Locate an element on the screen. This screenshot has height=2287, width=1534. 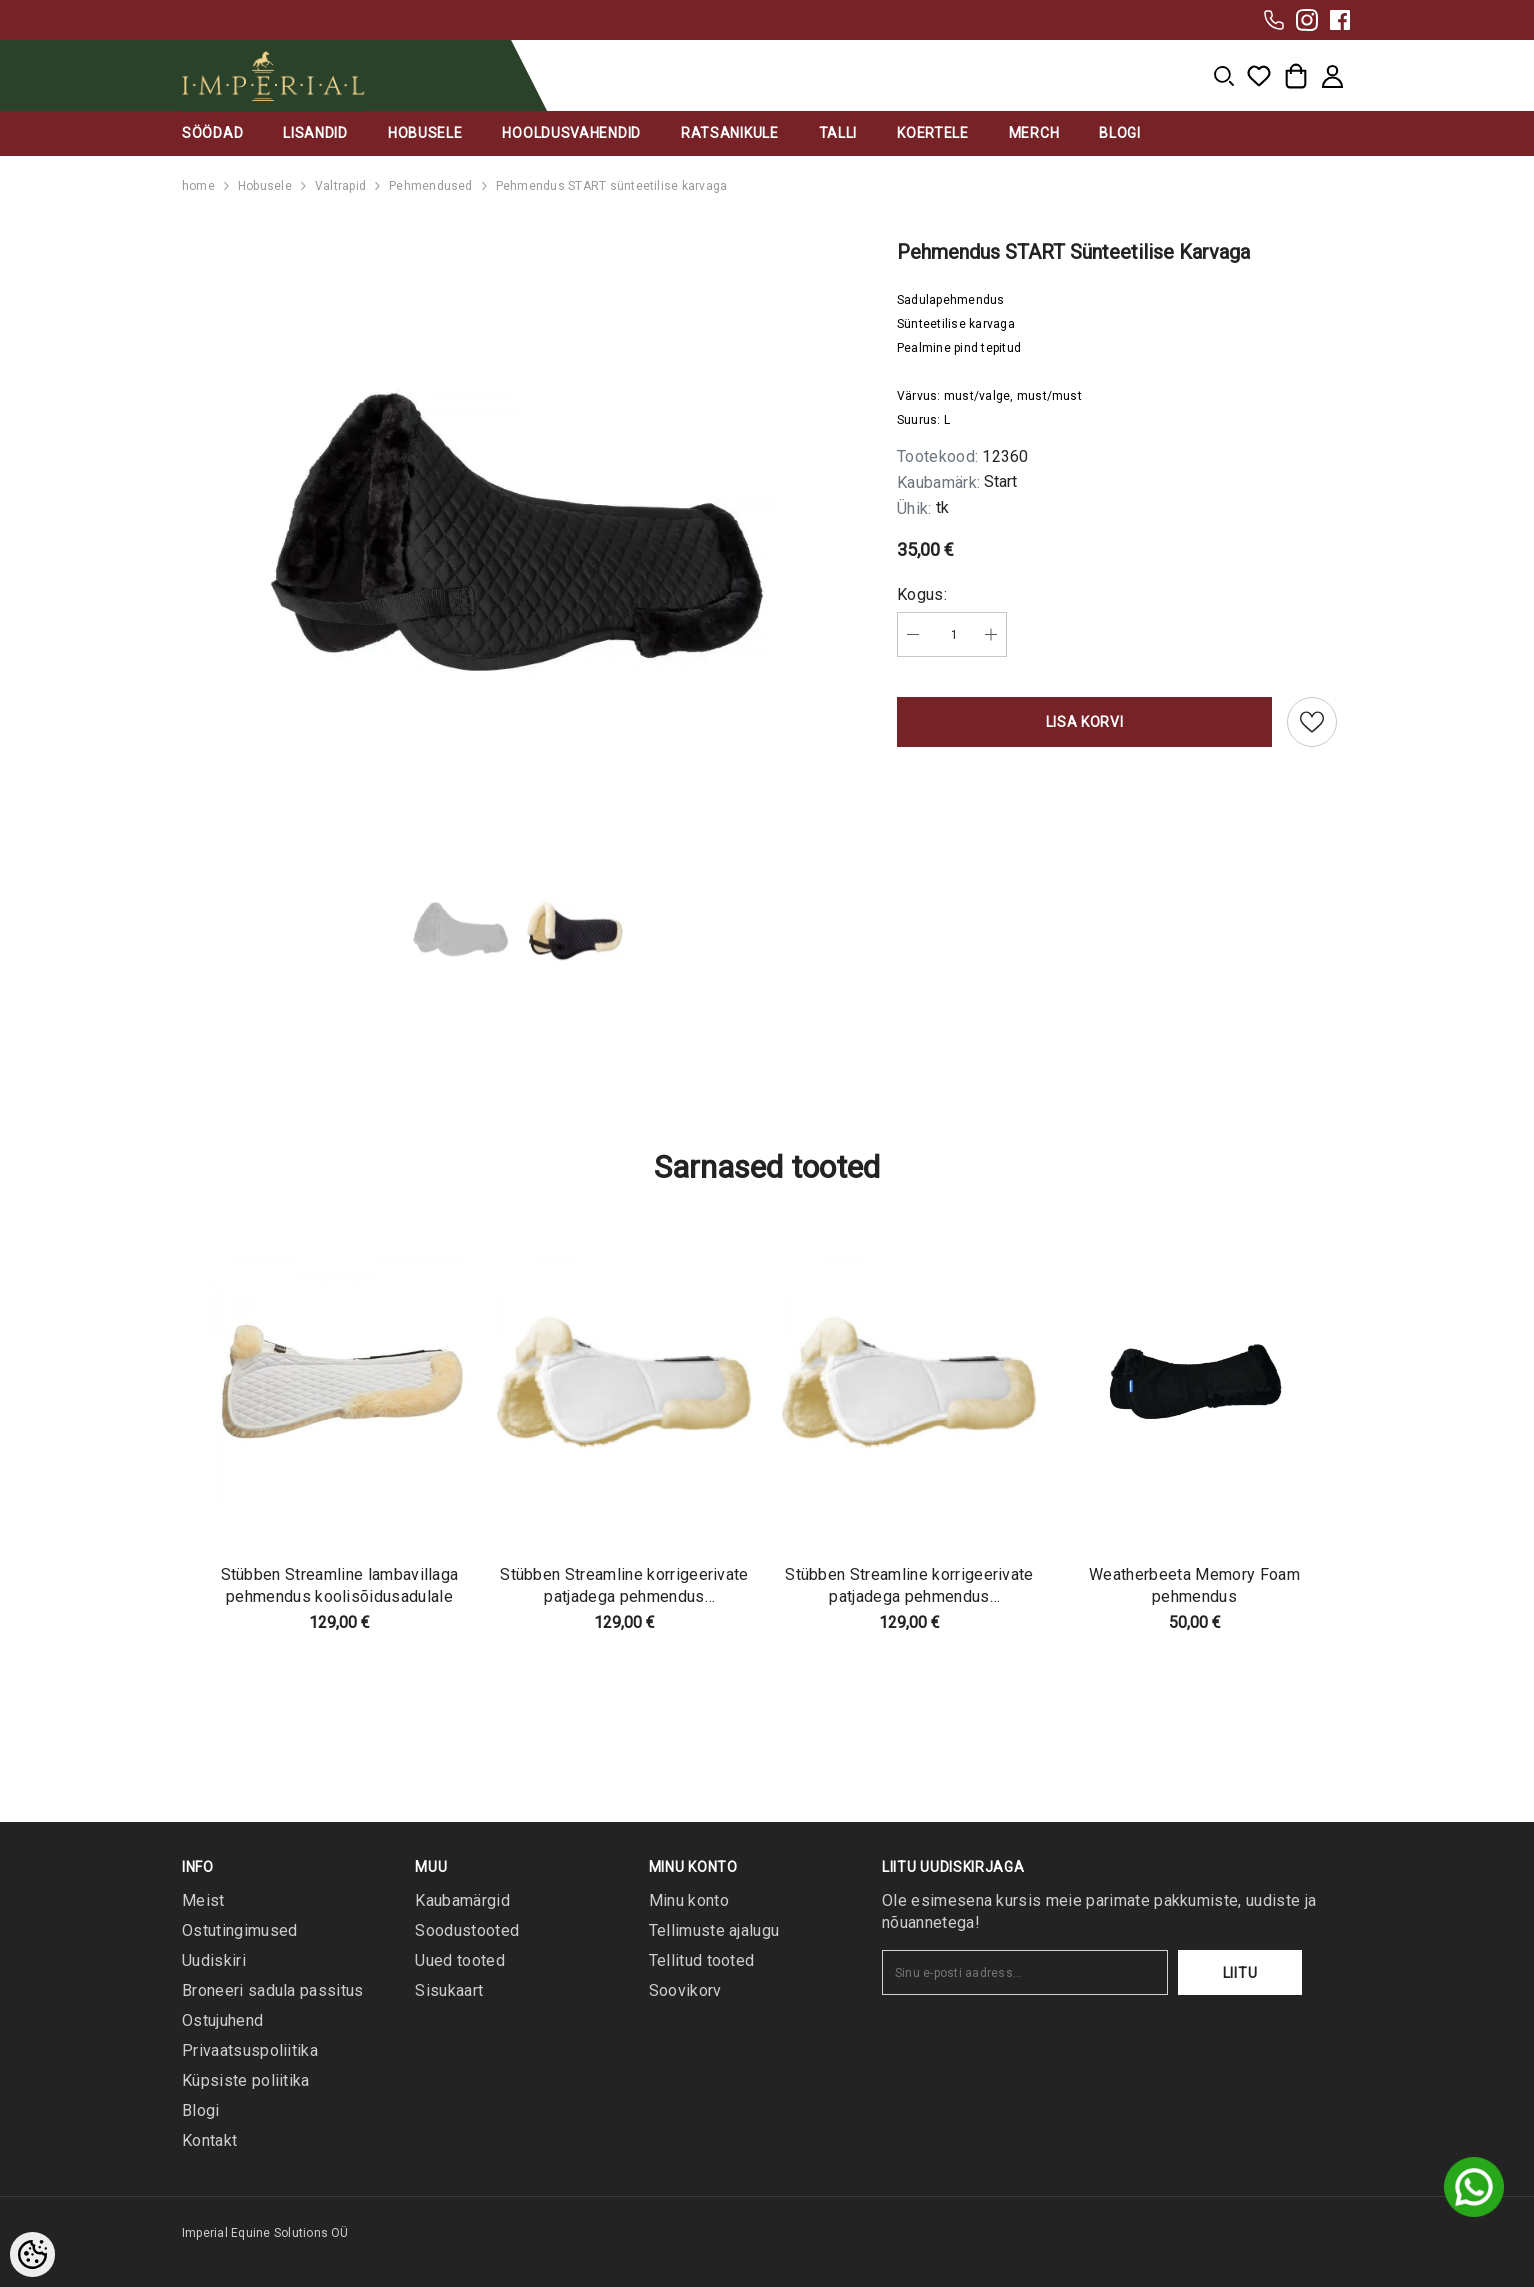
Pehmendus START sünteetilise karvaga is located at coordinates (612, 186).